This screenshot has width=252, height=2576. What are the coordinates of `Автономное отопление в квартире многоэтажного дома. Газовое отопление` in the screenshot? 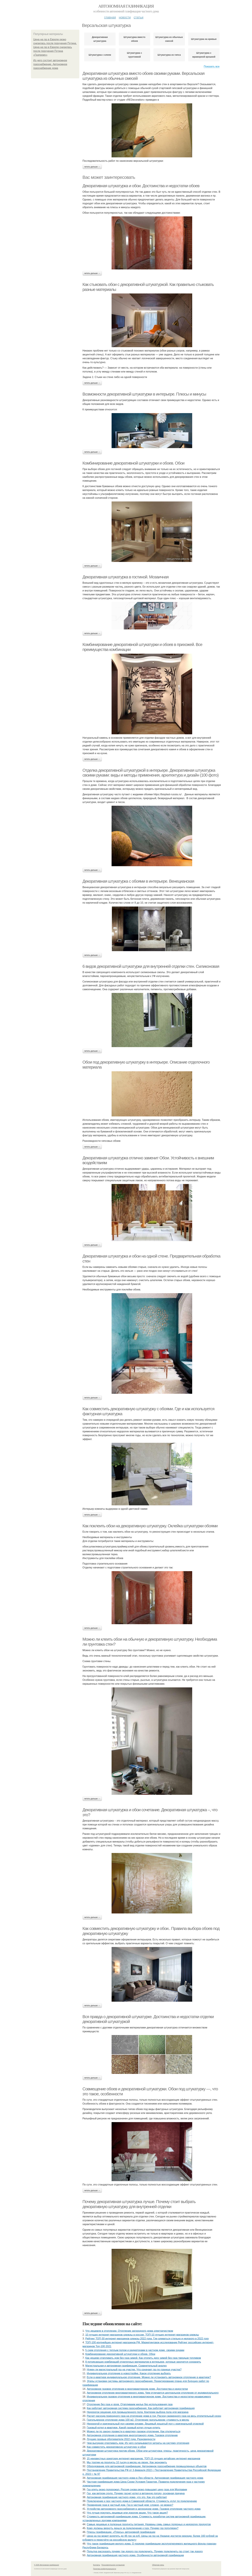 It's located at (132, 2435).